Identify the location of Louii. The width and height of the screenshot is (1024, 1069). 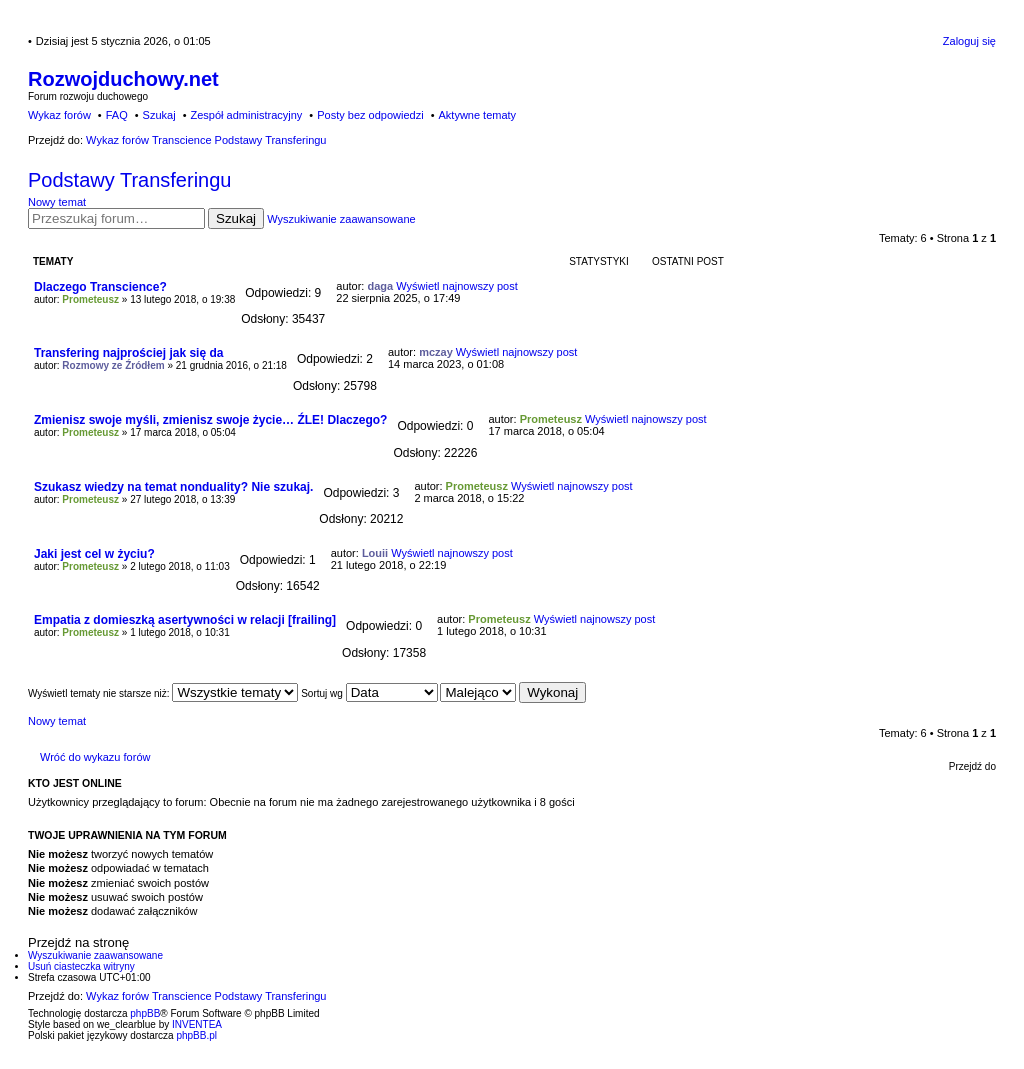
(375, 553).